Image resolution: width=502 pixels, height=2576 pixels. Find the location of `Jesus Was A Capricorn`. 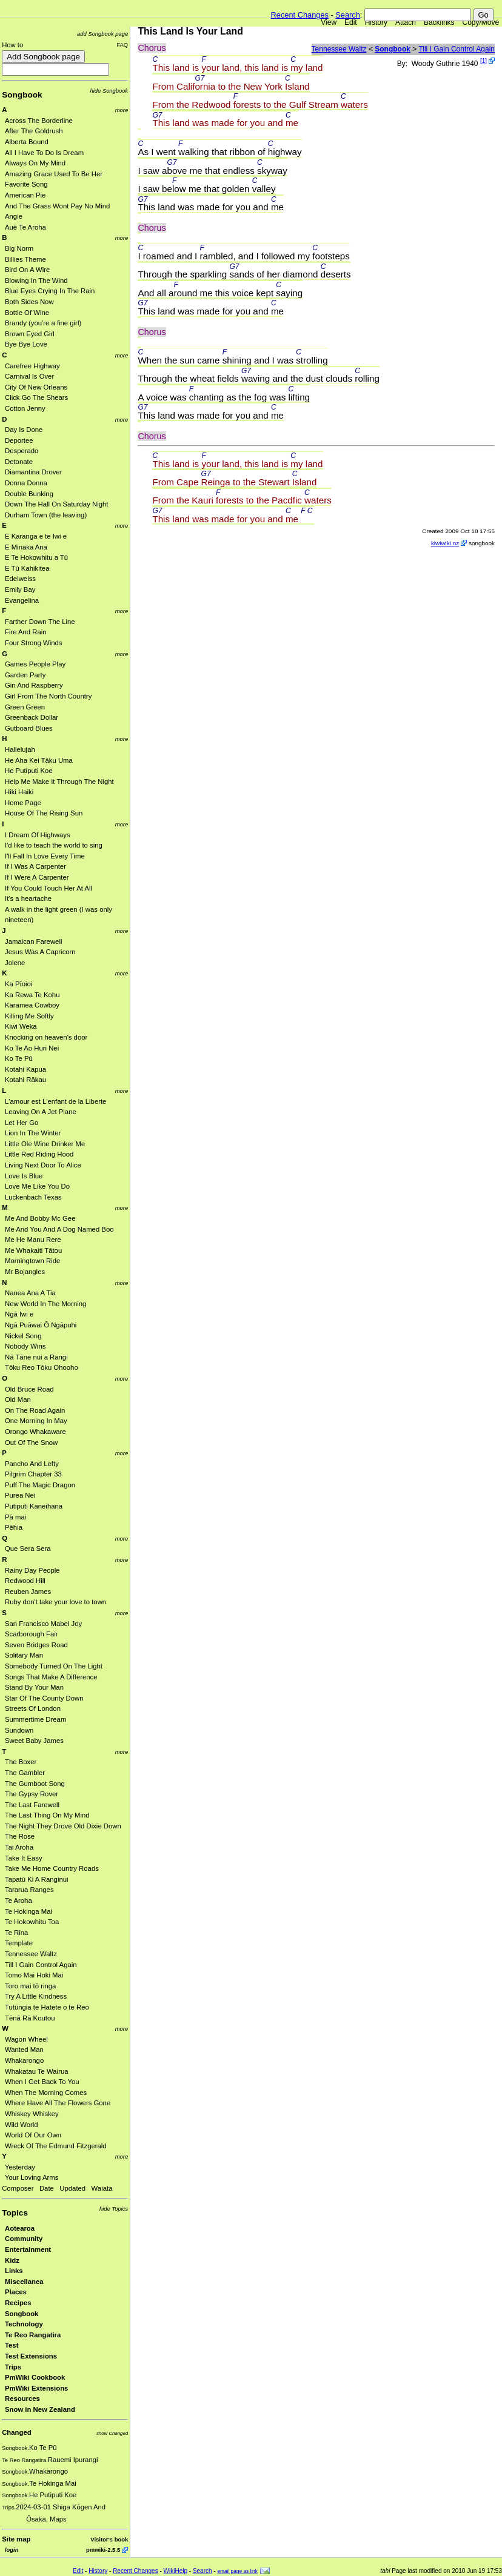

Jesus Was A Capricorn is located at coordinates (40, 951).